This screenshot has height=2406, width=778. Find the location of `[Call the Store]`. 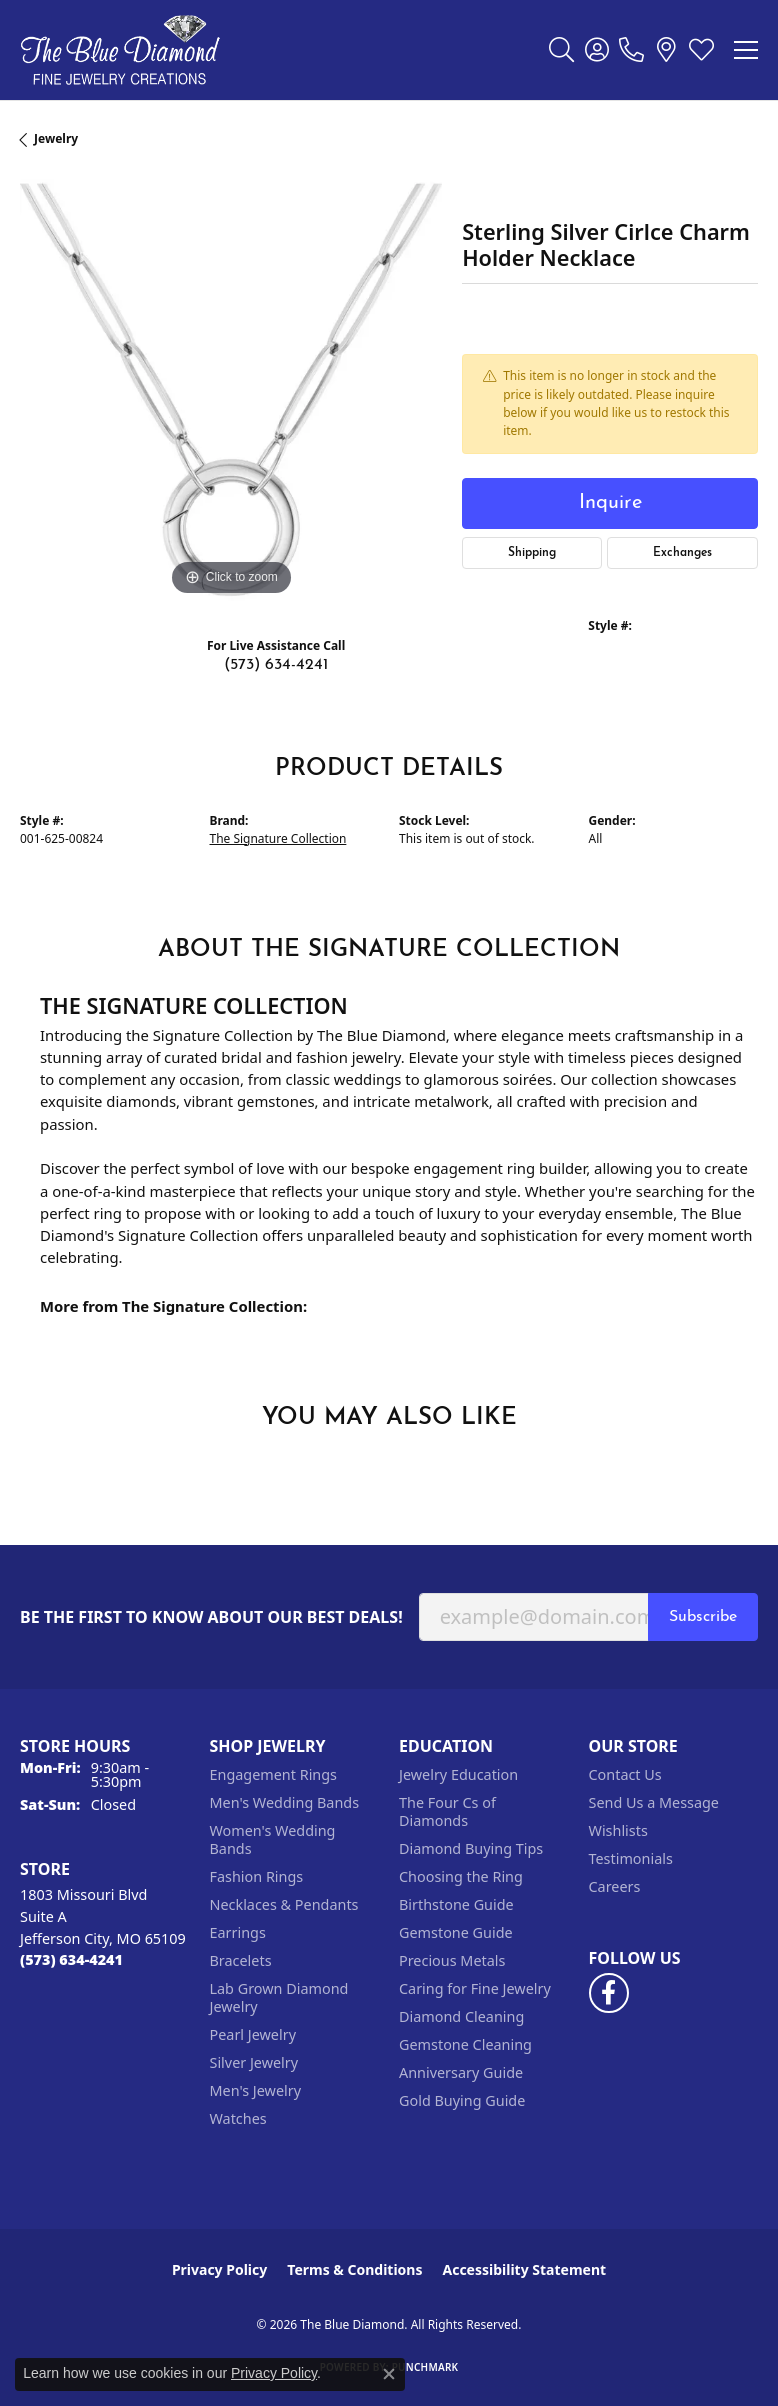

[Call the Store] is located at coordinates (71, 1959).